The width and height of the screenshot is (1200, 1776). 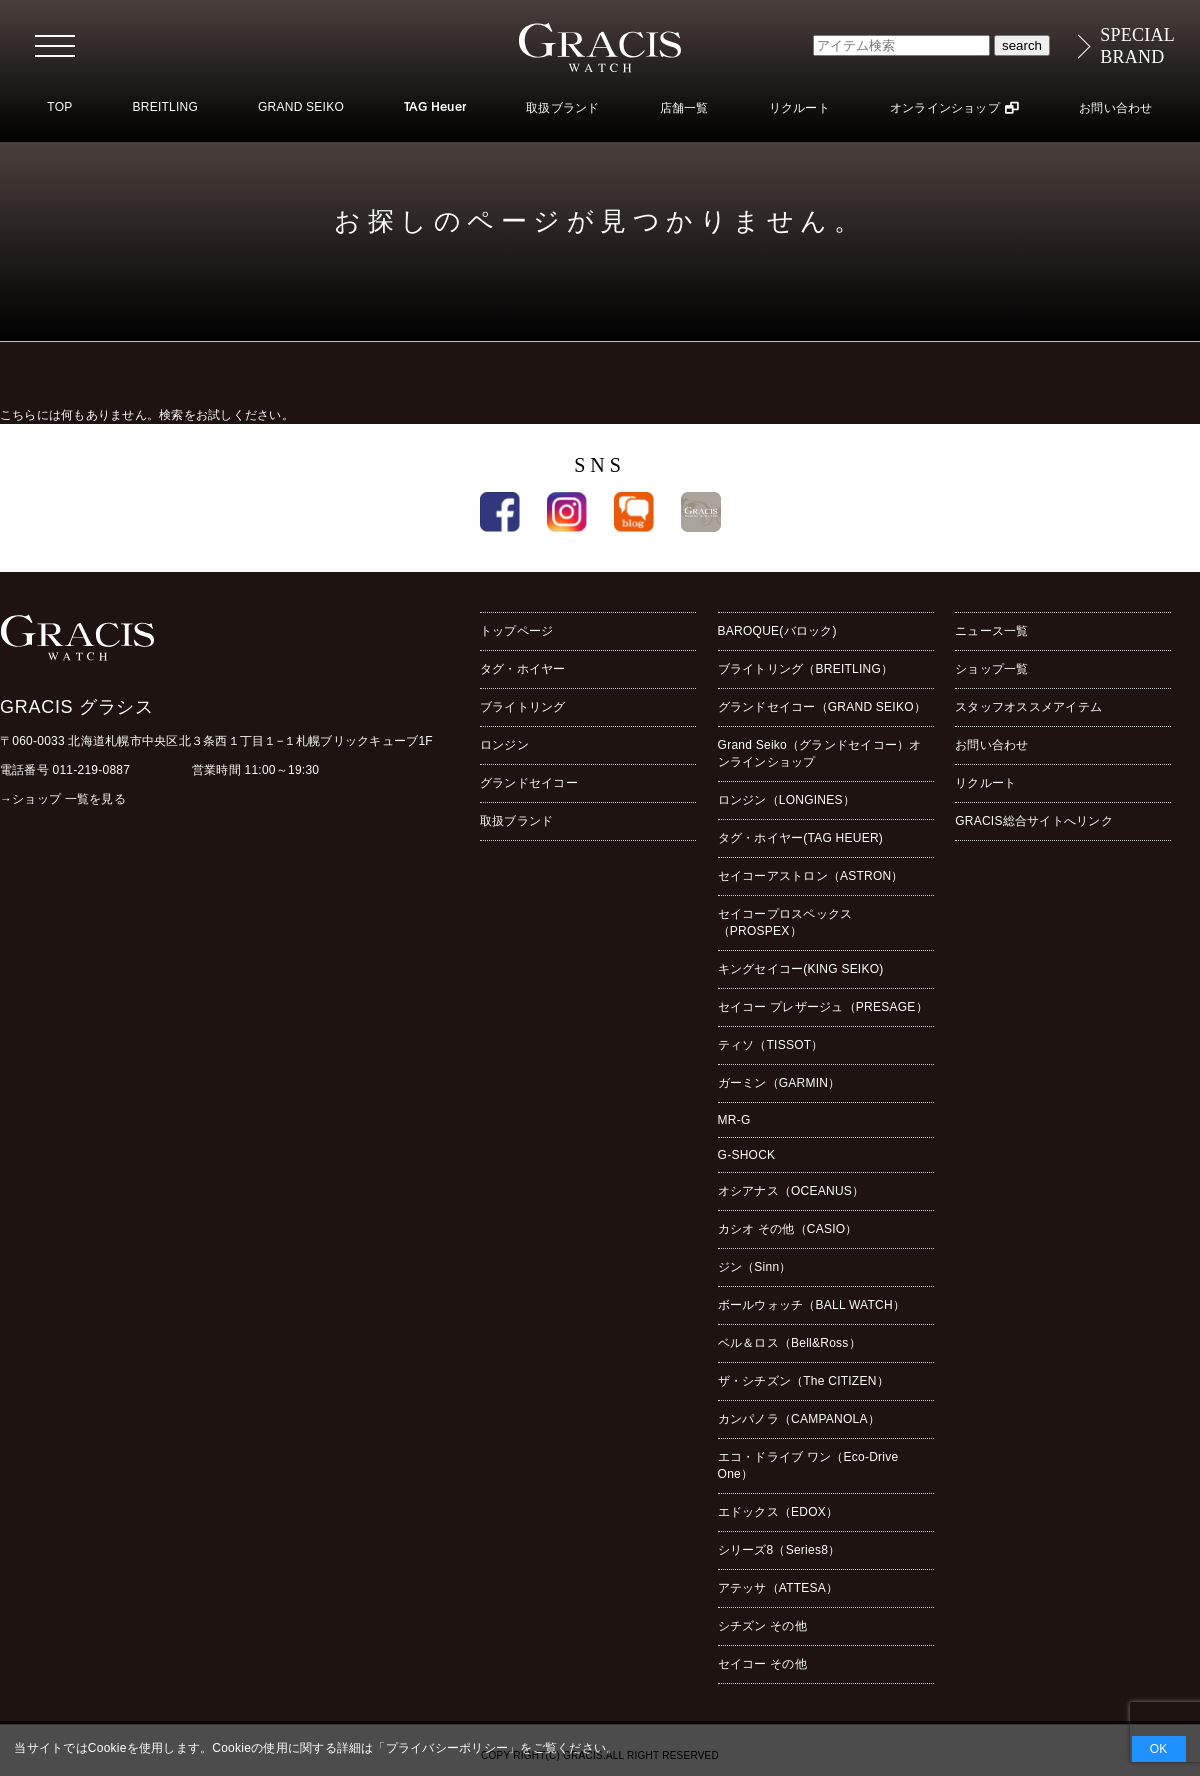 What do you see at coordinates (771, 1045) in the screenshot?
I see `ティソ（TISSOT）` at bounding box center [771, 1045].